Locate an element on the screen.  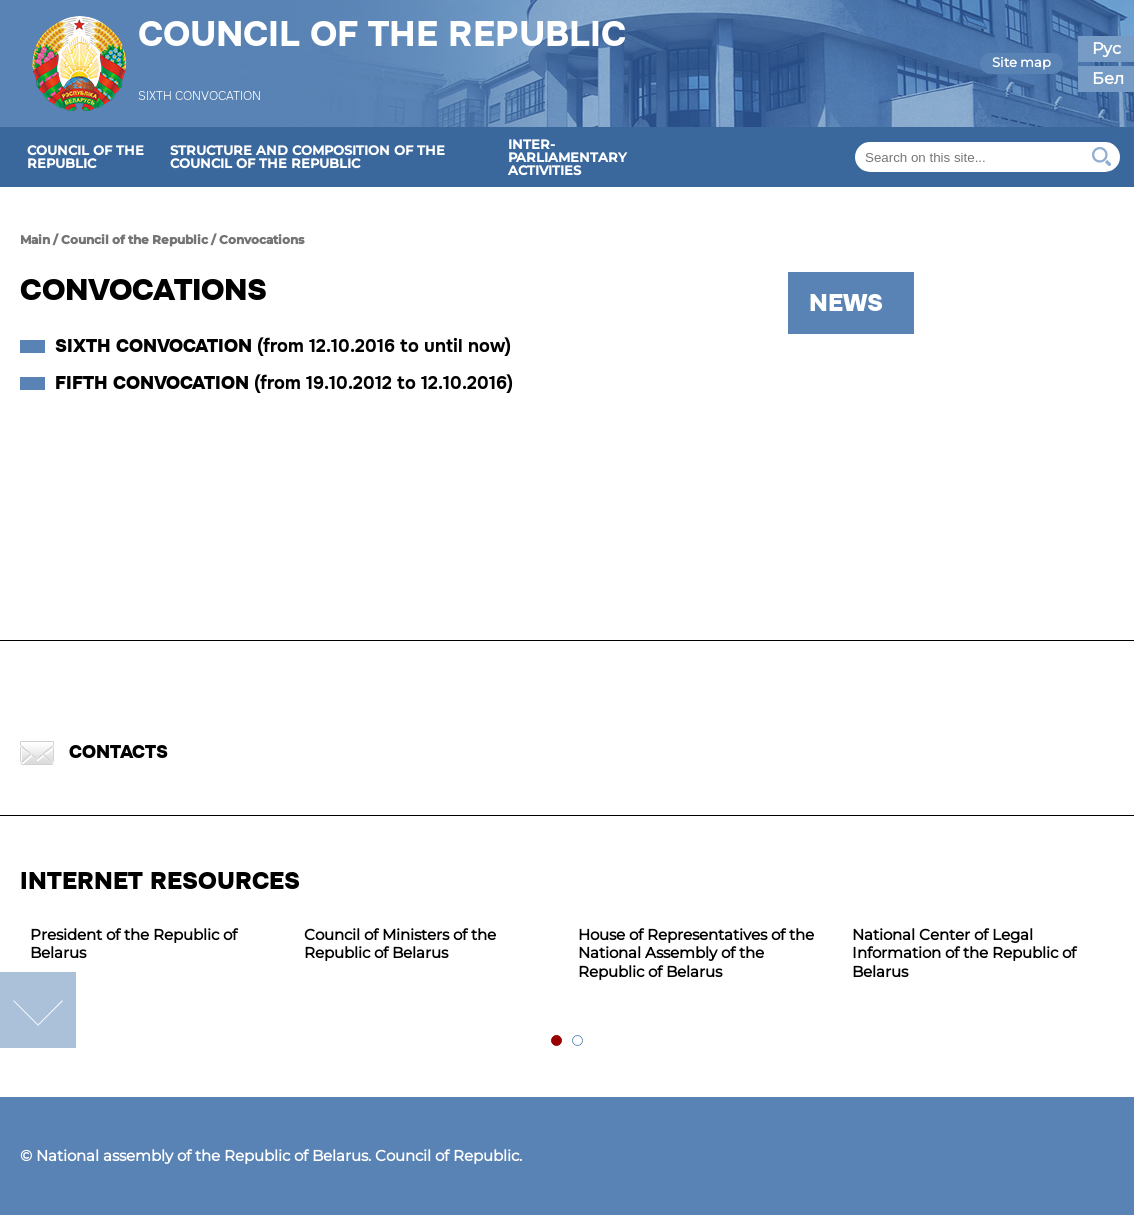
Fifth convocation is located at coordinates (284, 383).